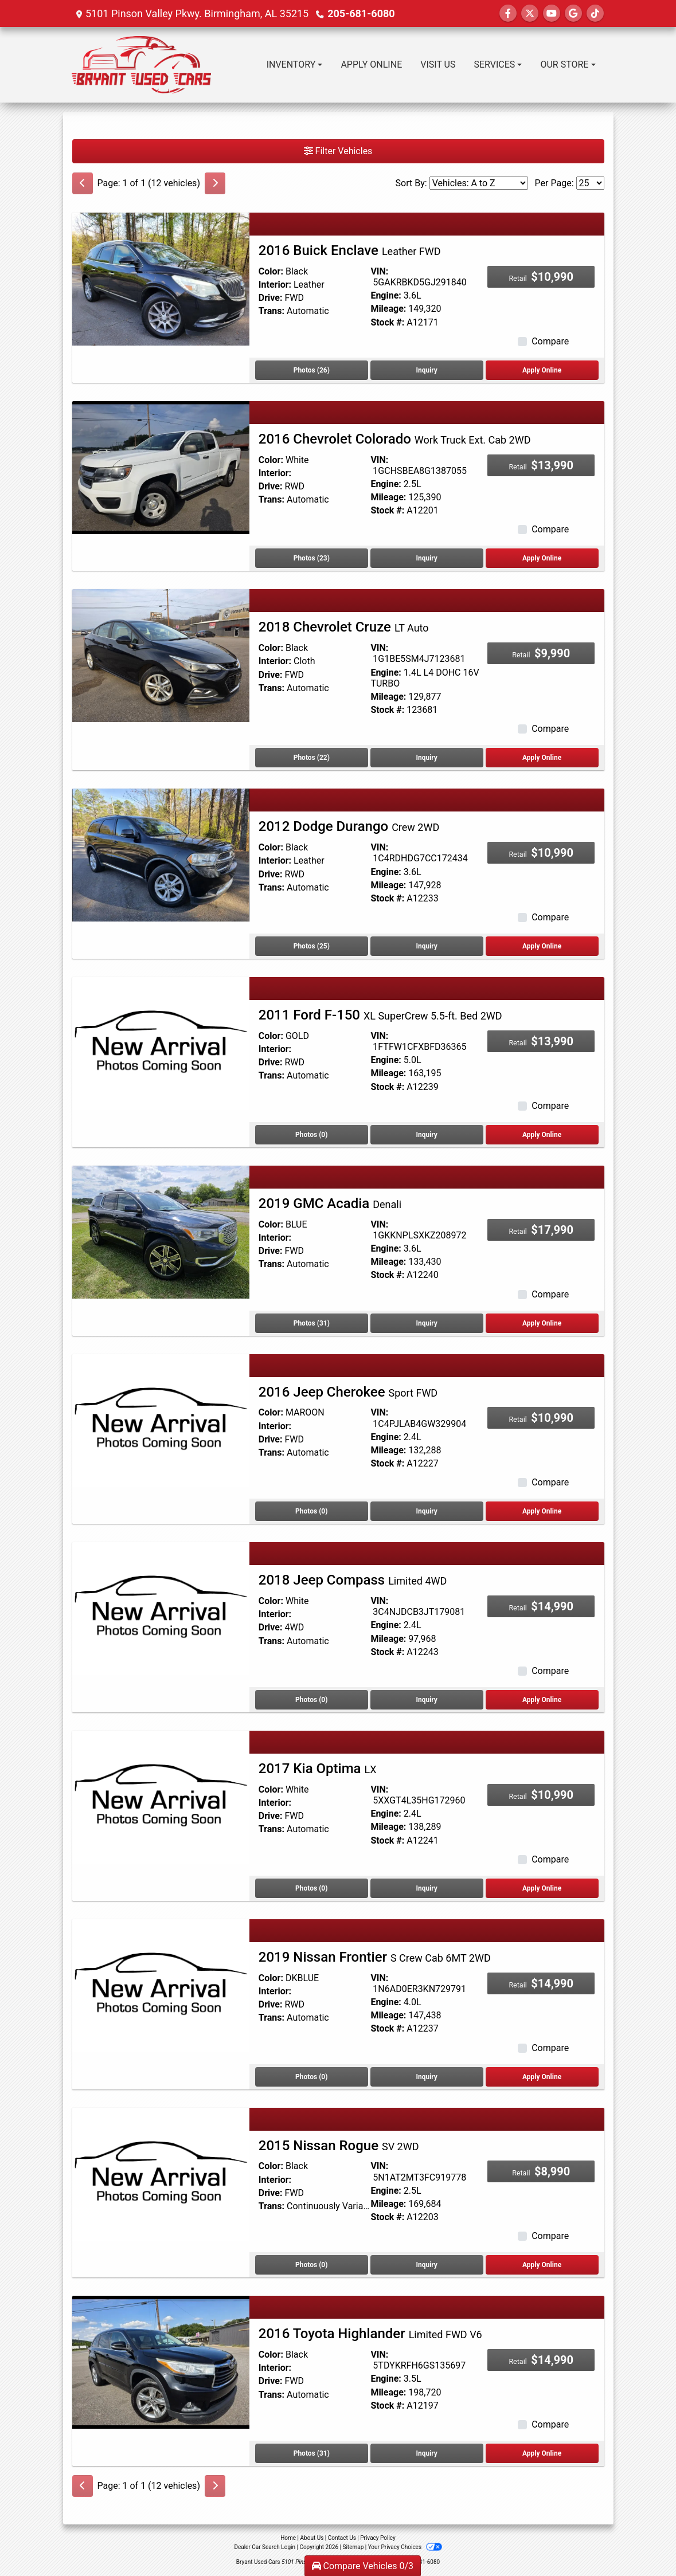  Describe the element at coordinates (353, 2547) in the screenshot. I see `Sitemap` at that location.